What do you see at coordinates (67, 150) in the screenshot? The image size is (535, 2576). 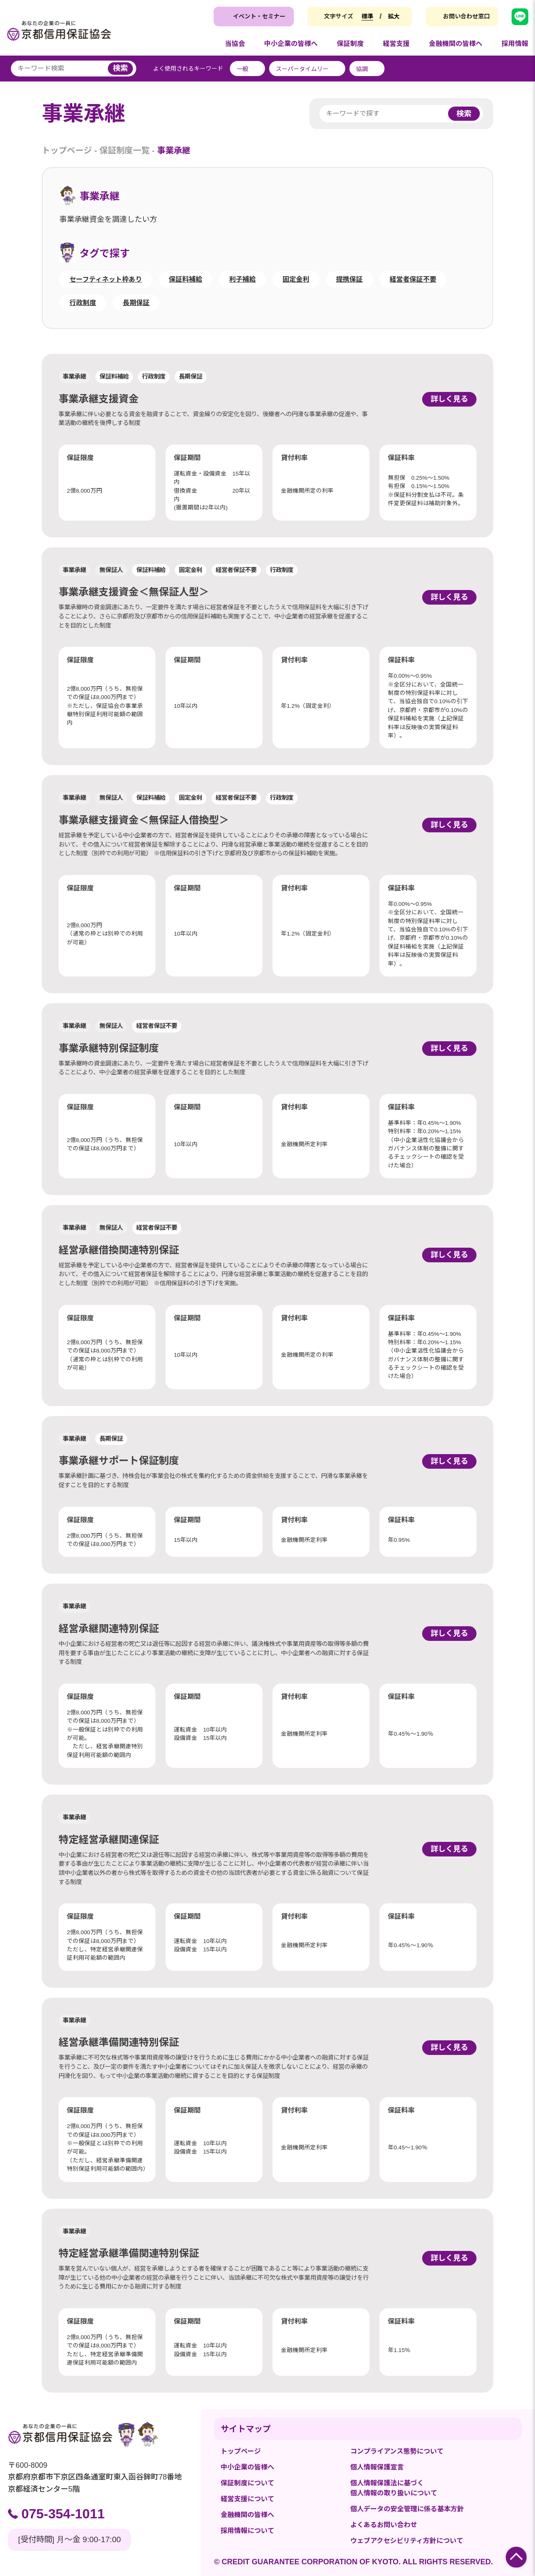 I see `トップページ` at bounding box center [67, 150].